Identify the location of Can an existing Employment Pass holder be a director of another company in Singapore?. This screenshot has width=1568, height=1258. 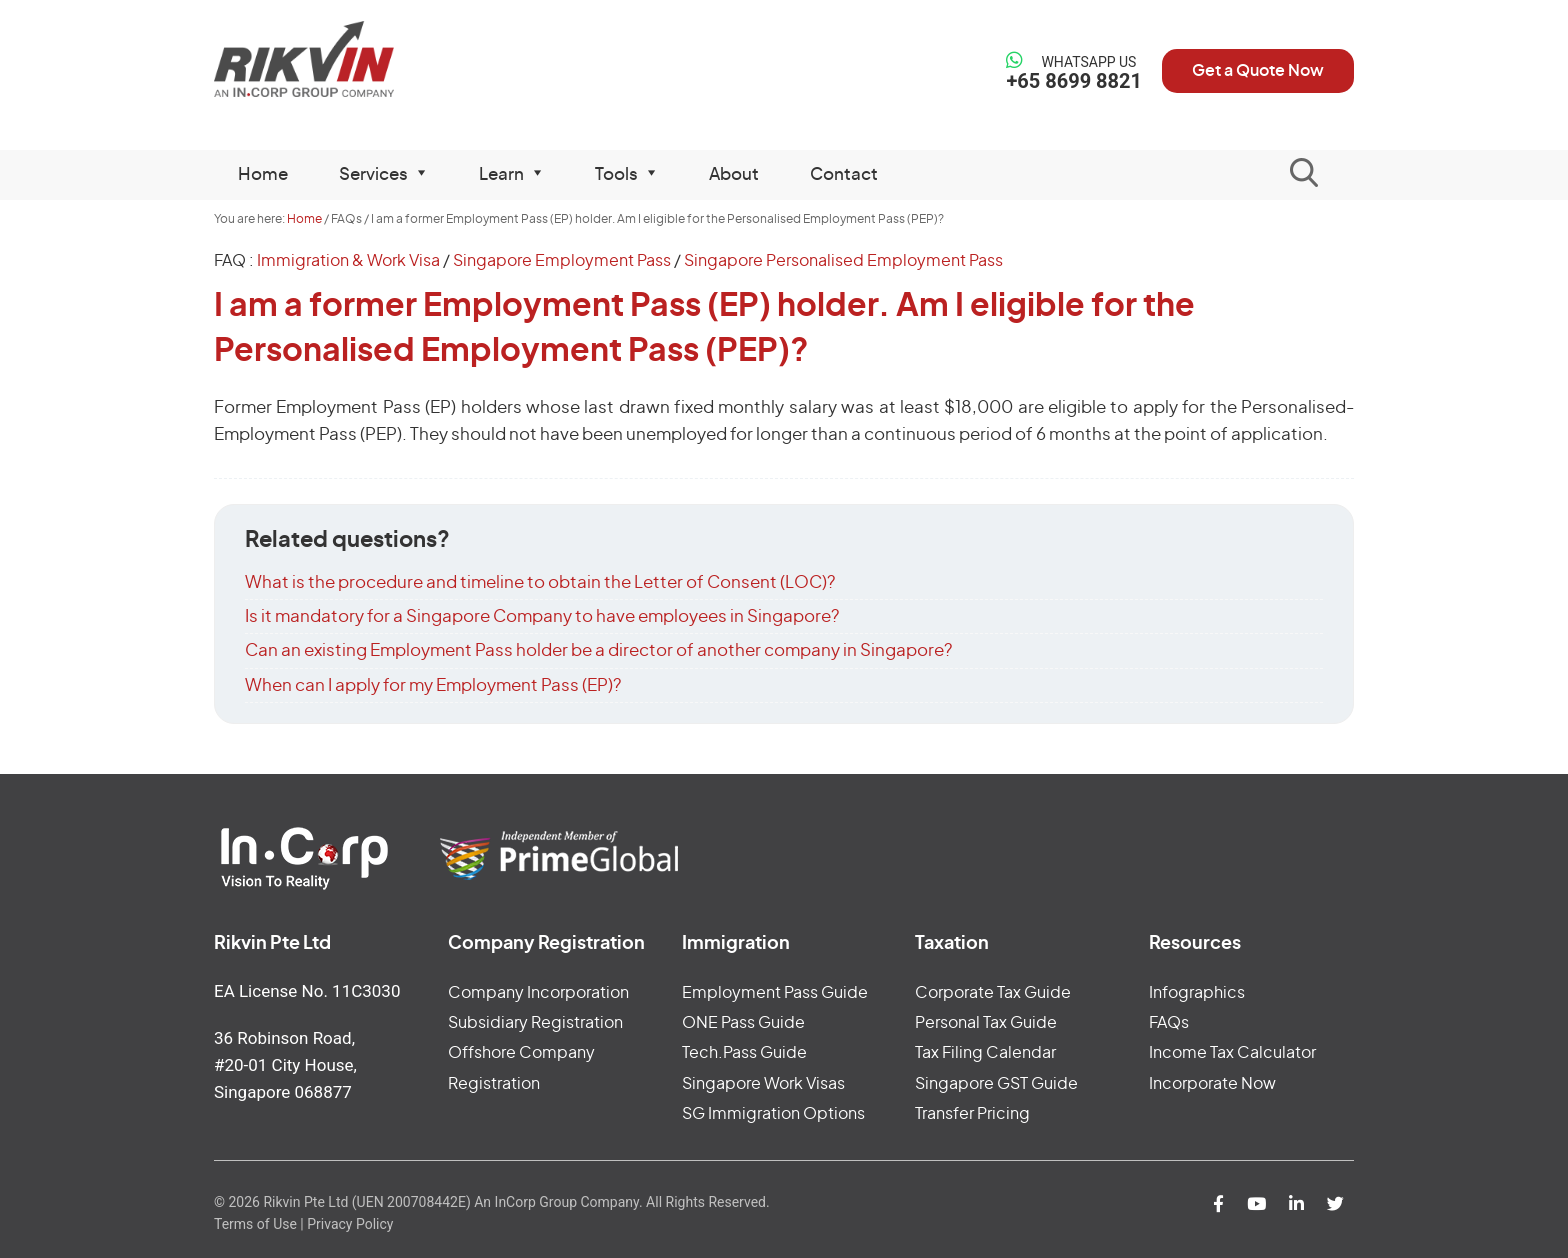
(598, 650).